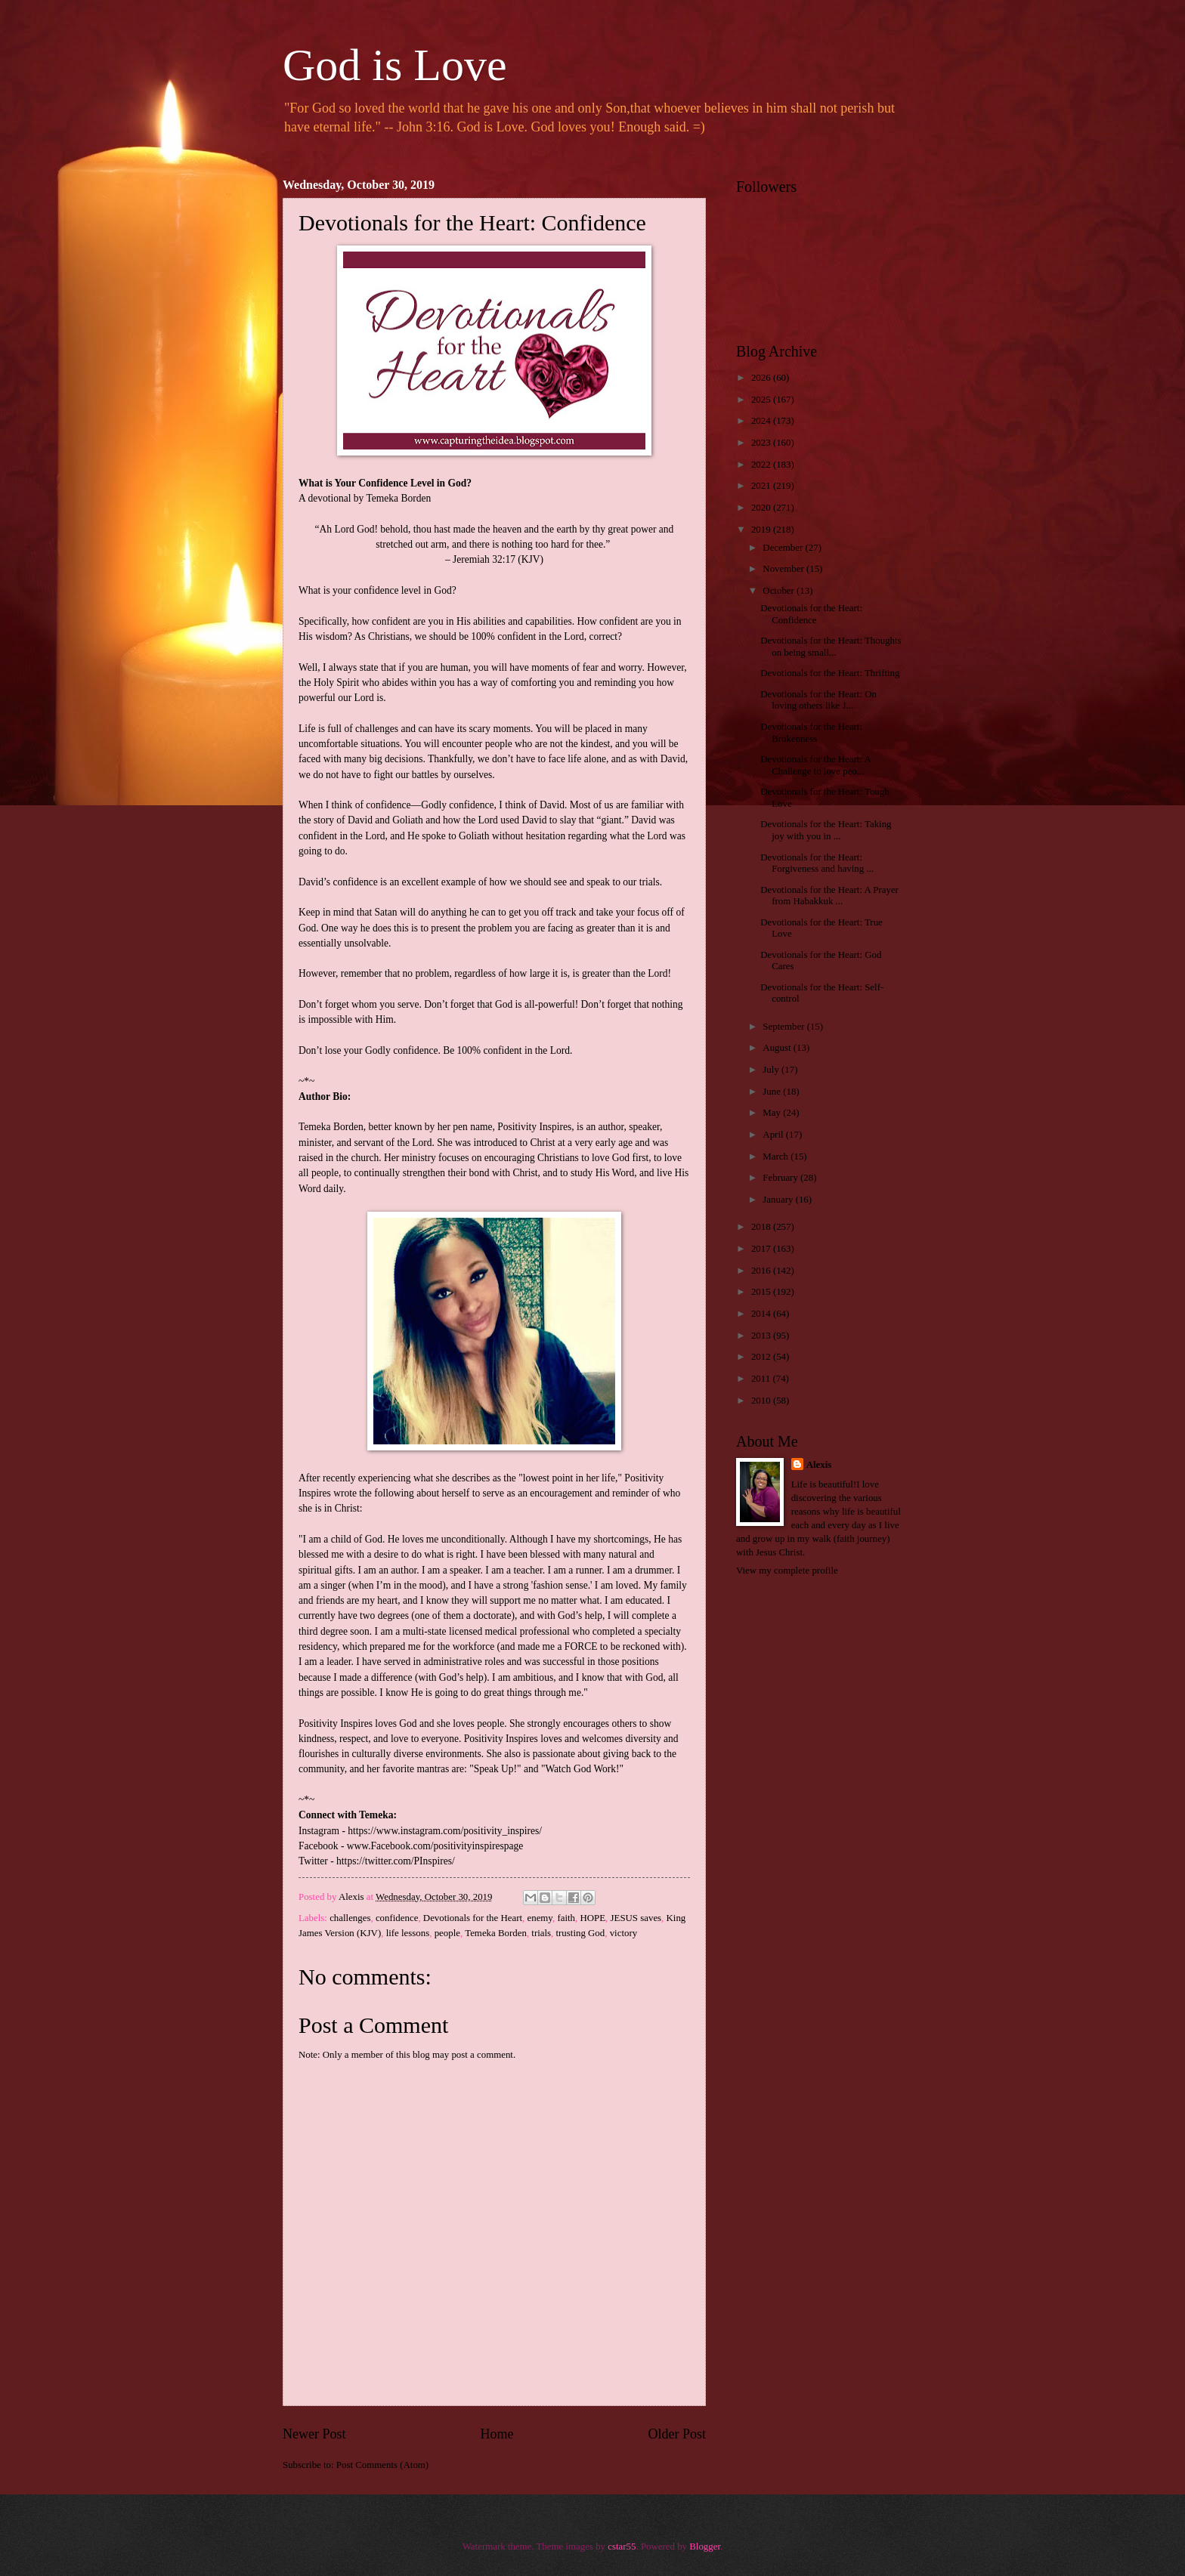  I want to click on Devotionals for the Heart: A Challenge to love peo..., so click(815, 765).